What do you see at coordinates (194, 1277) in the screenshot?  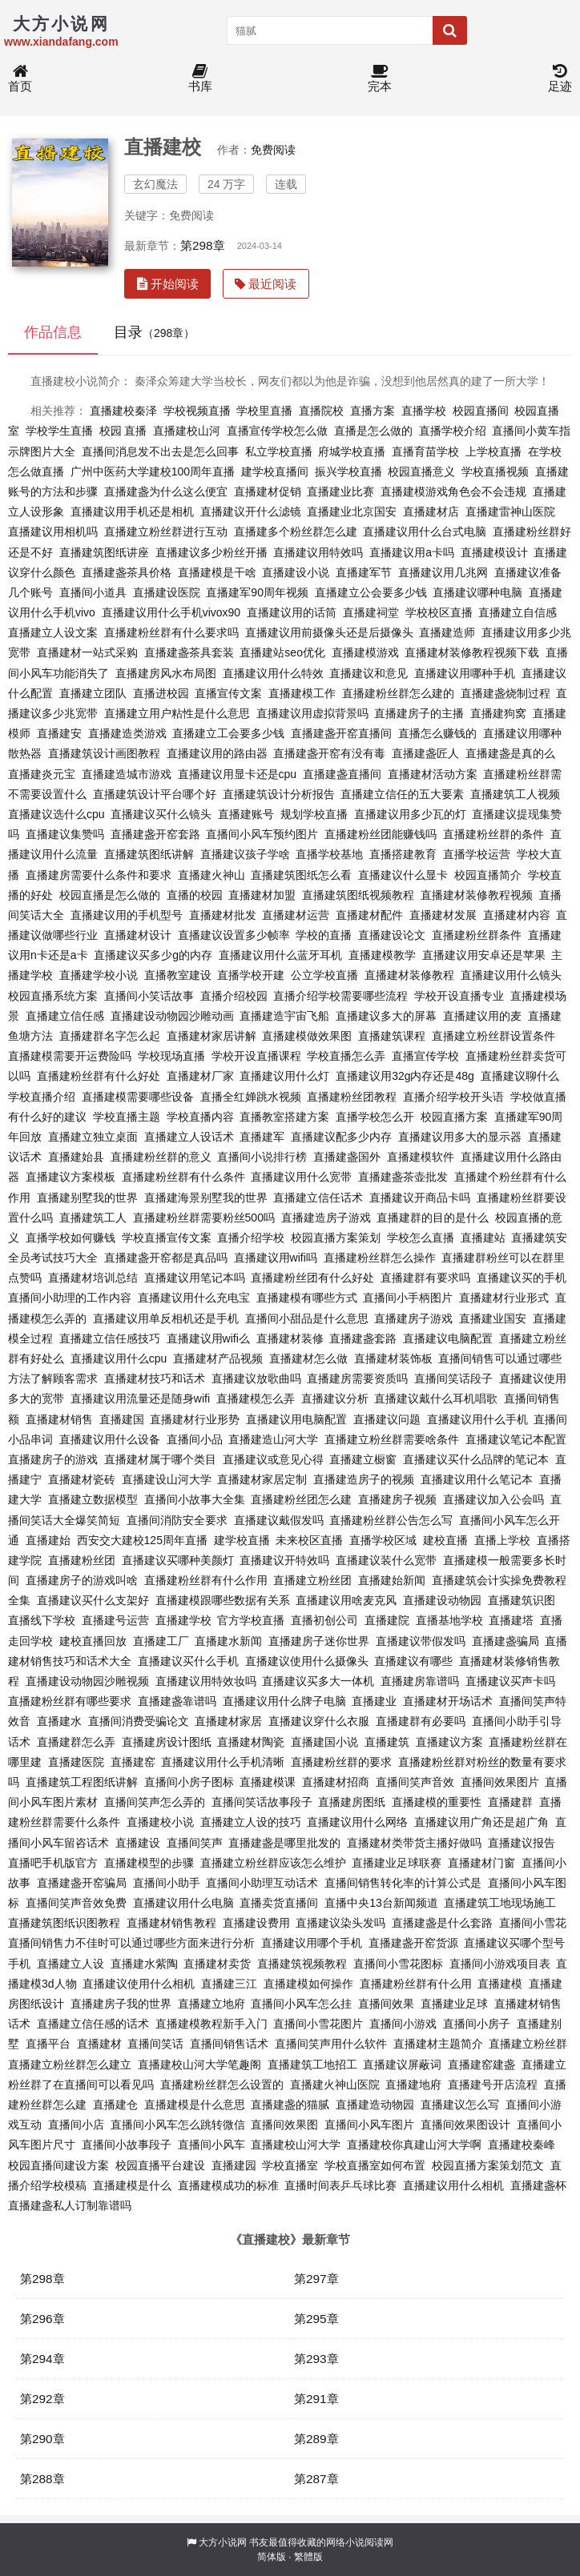 I see `直播建议用笔记本吗` at bounding box center [194, 1277].